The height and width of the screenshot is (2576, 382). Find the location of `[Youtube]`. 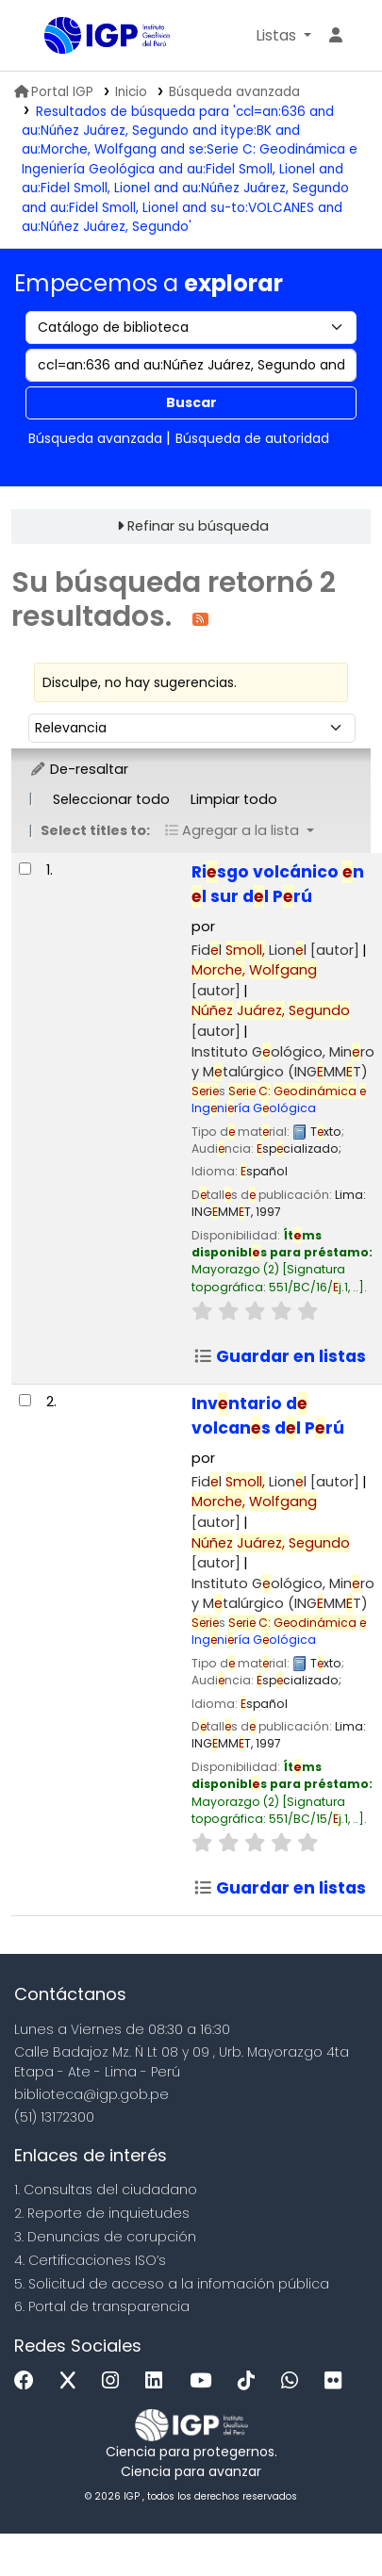

[Youtube] is located at coordinates (205, 2381).